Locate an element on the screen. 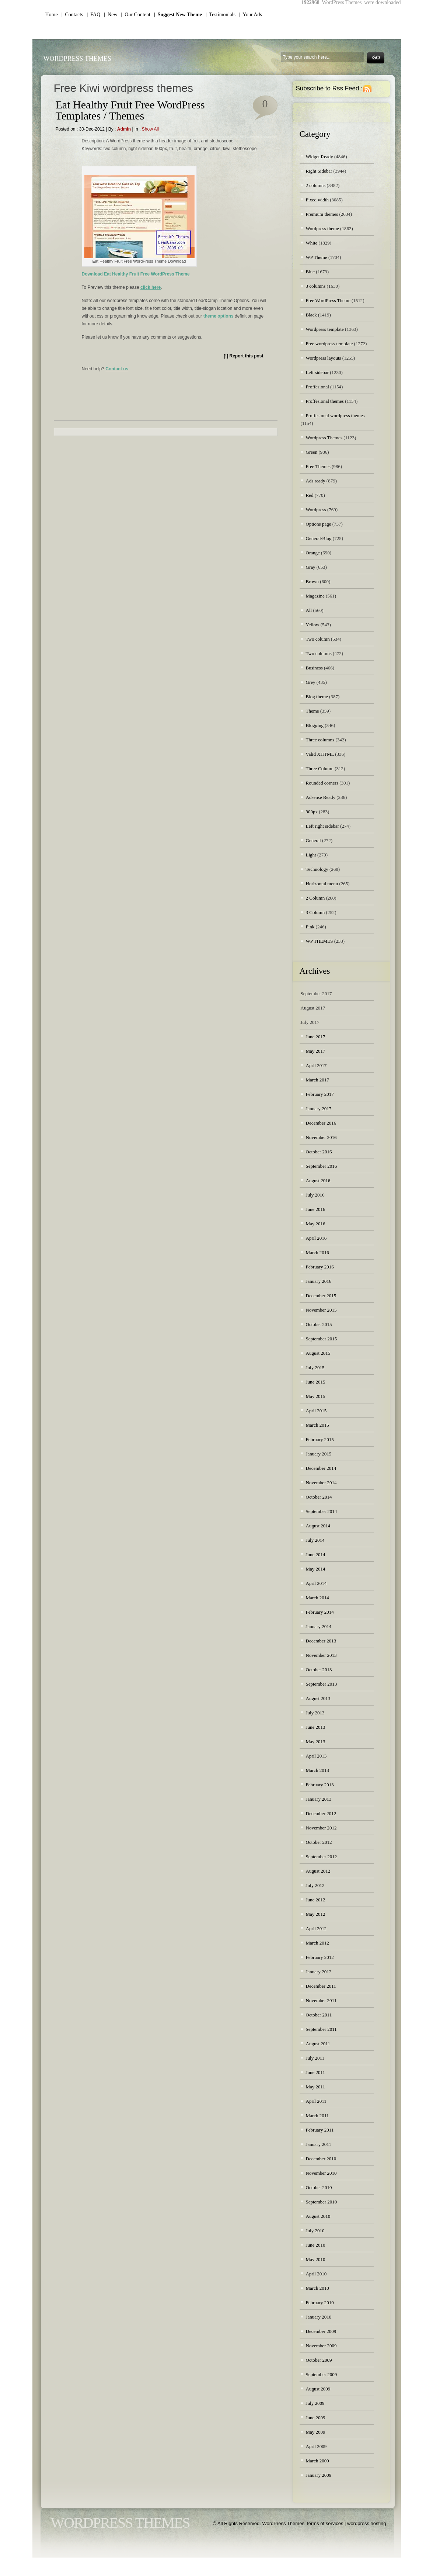 The image size is (433, 2576). September 2009 is located at coordinates (321, 2374).